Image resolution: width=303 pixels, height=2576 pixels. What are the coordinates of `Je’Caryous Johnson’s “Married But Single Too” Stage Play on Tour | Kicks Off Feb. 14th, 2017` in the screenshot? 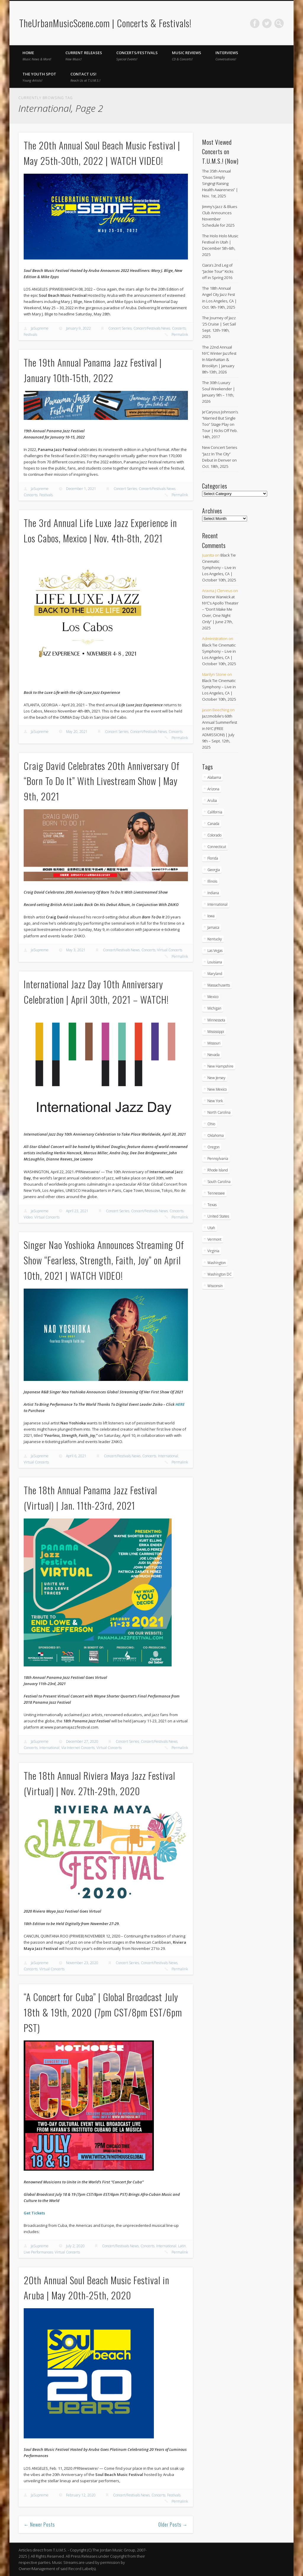 It's located at (220, 424).